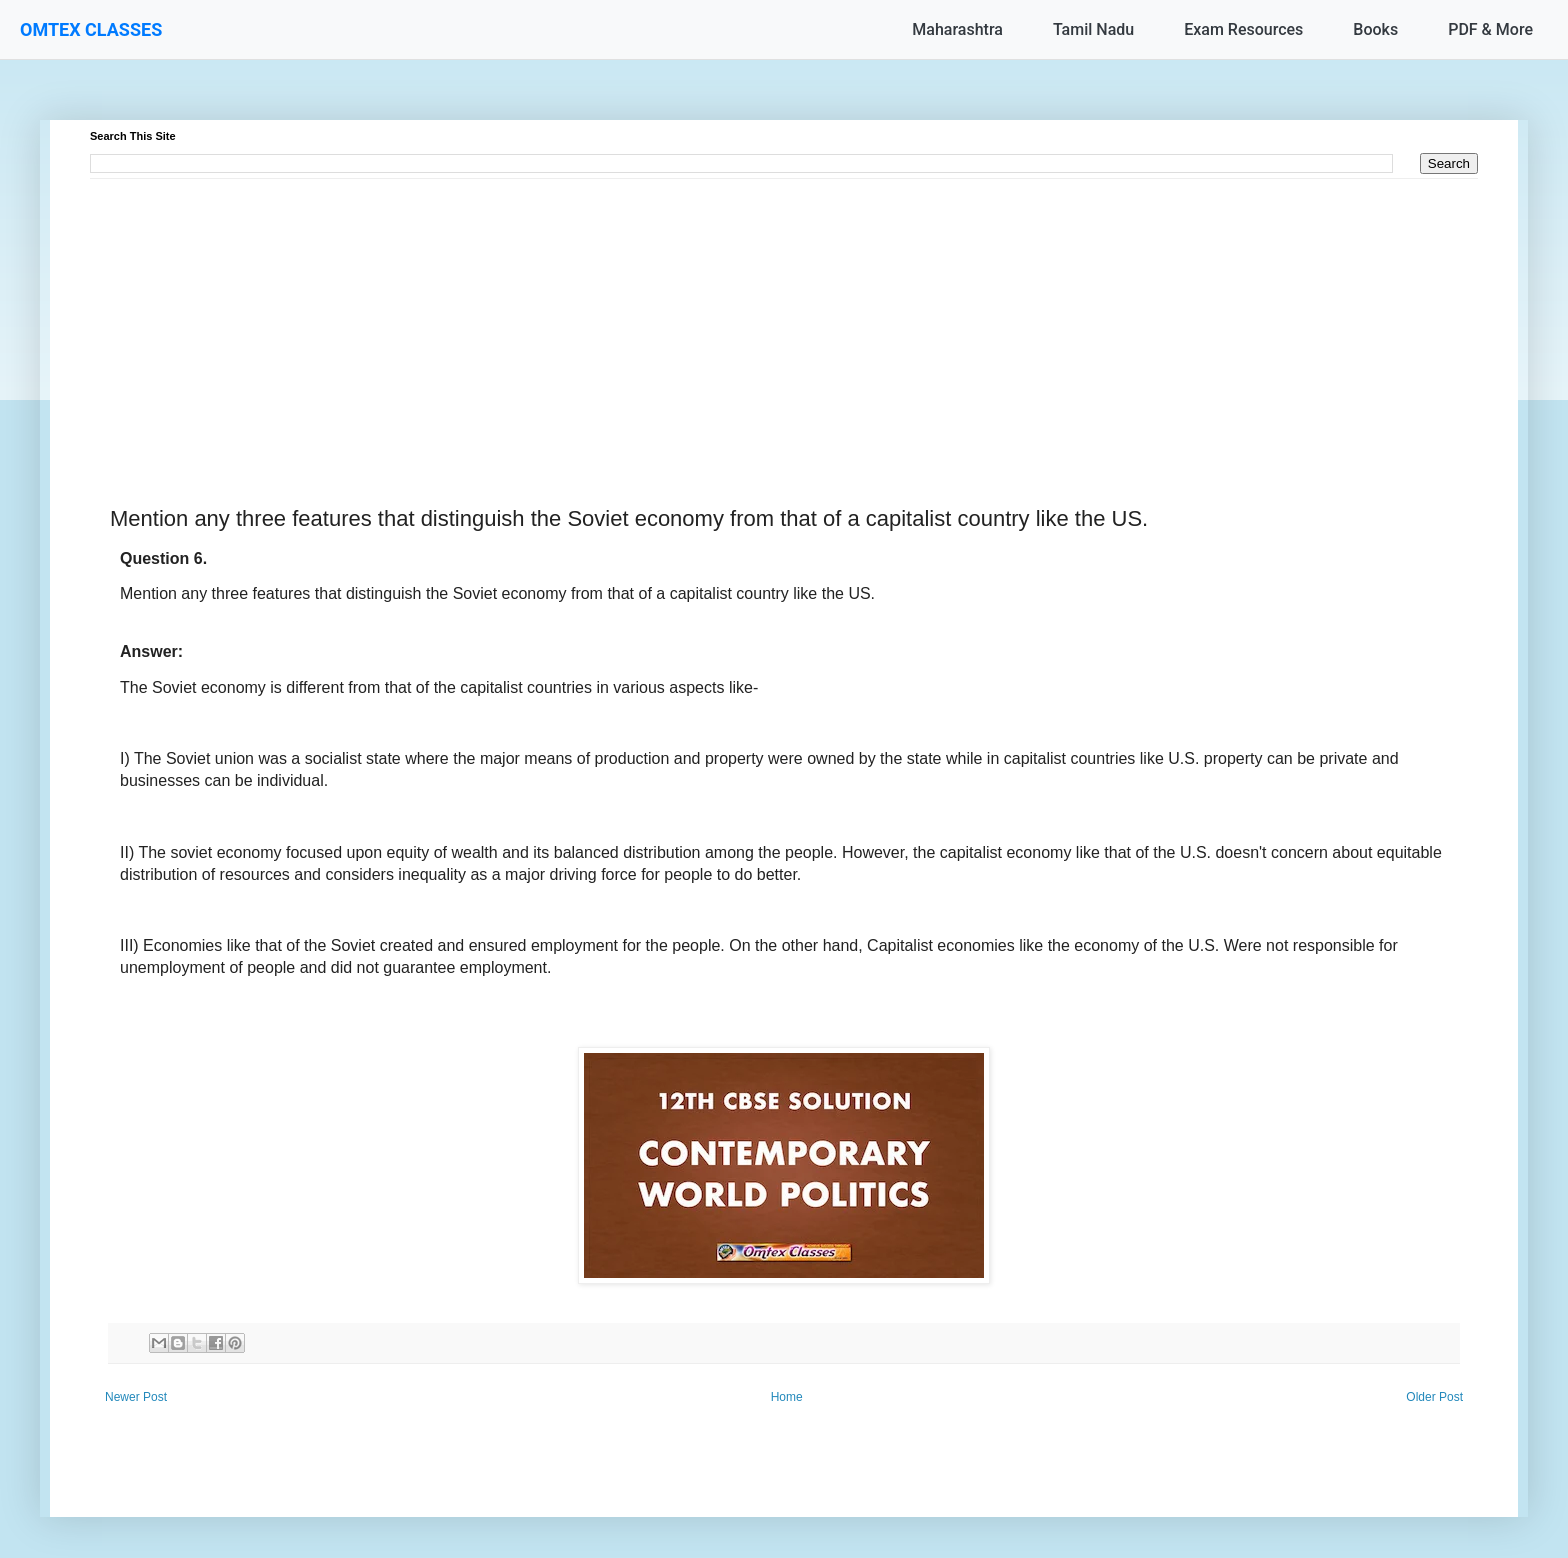 This screenshot has width=1568, height=1558. I want to click on Exam Resources, so click(1243, 29).